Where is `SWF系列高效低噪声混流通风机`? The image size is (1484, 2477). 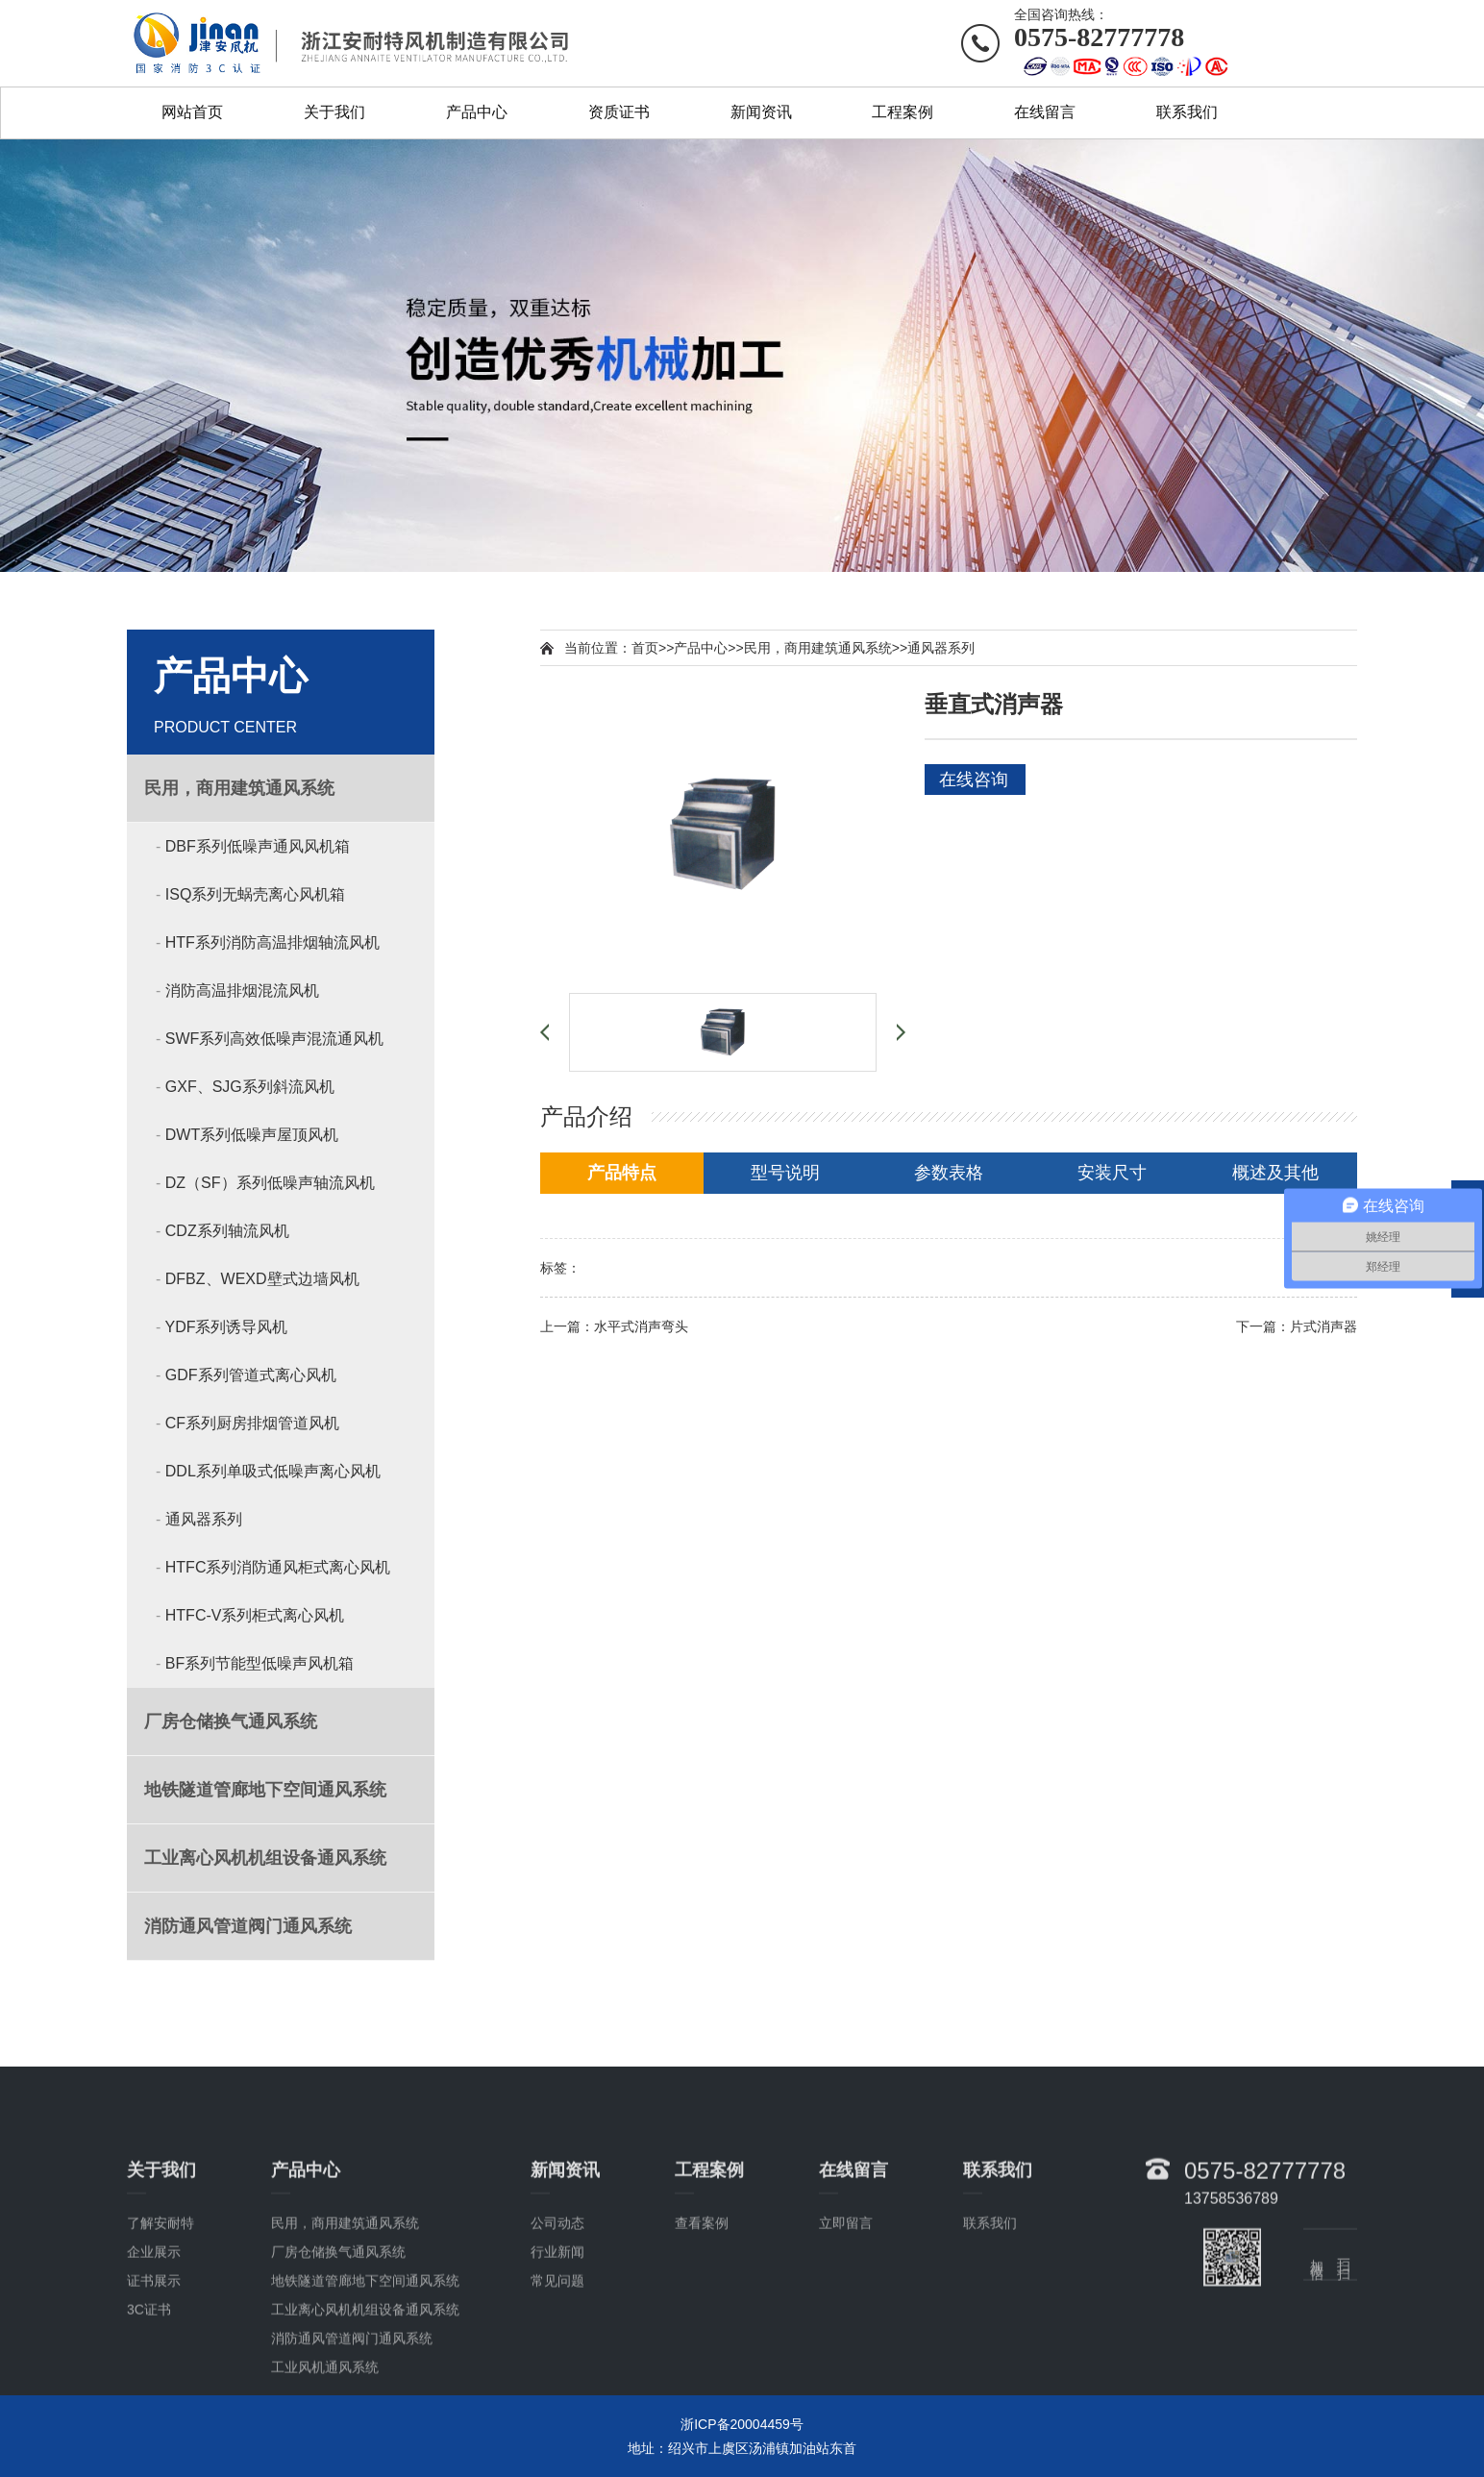
SWF系列高效低噪声混流通风机 is located at coordinates (274, 1038).